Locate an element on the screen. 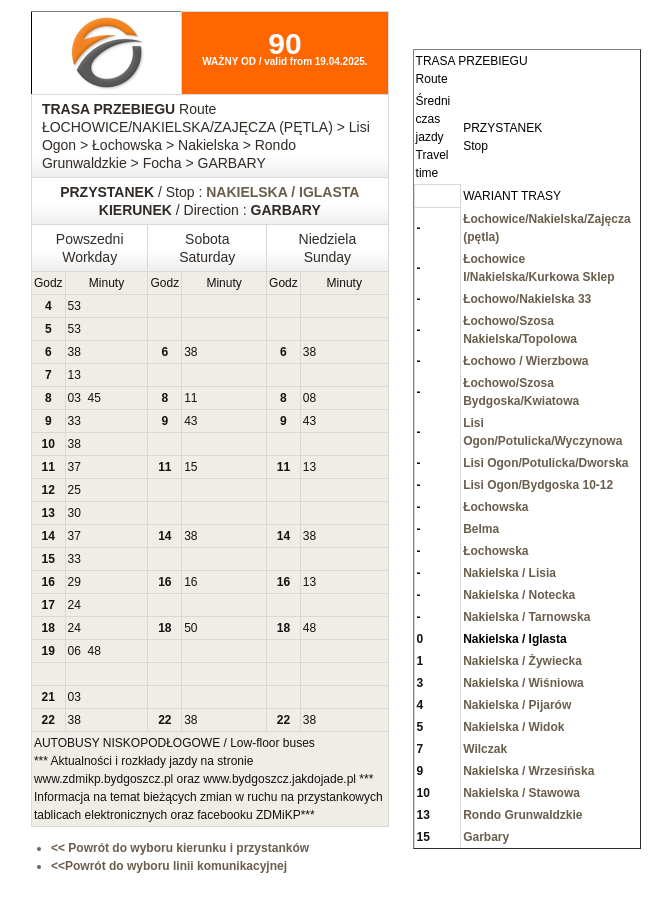  45 is located at coordinates (94, 398).